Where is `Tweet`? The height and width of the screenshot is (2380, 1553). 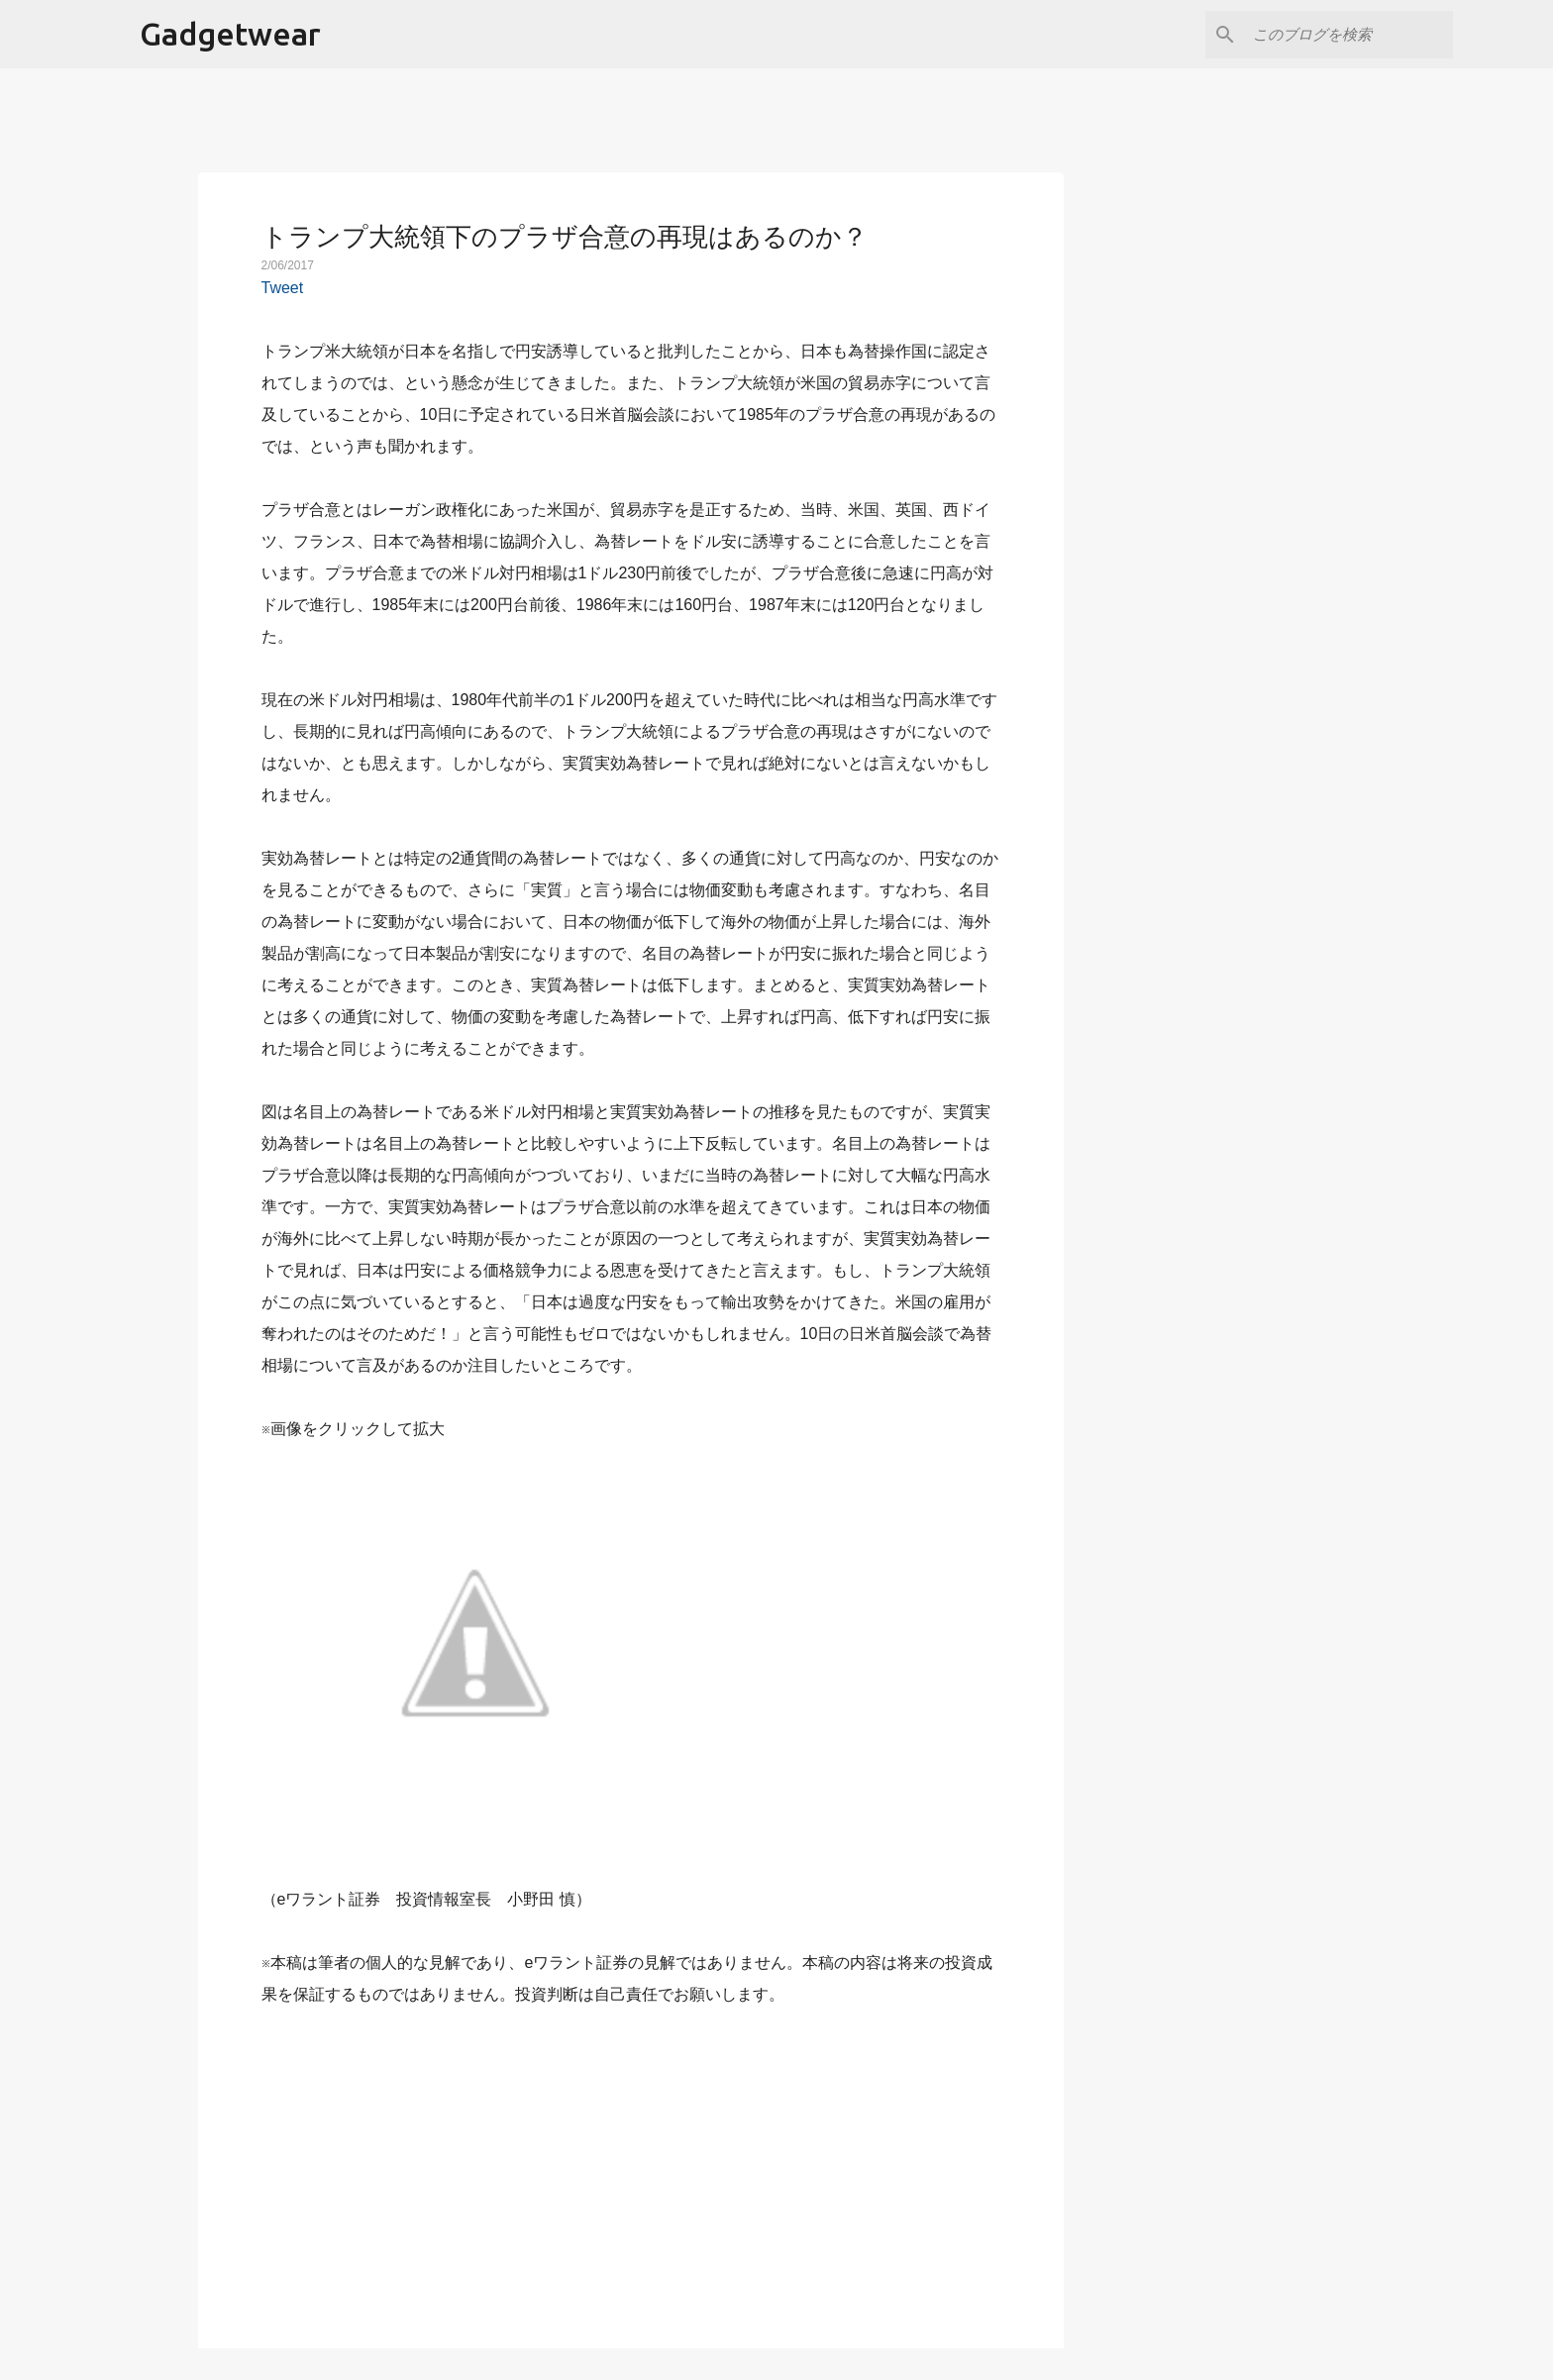
Tweet is located at coordinates (282, 287).